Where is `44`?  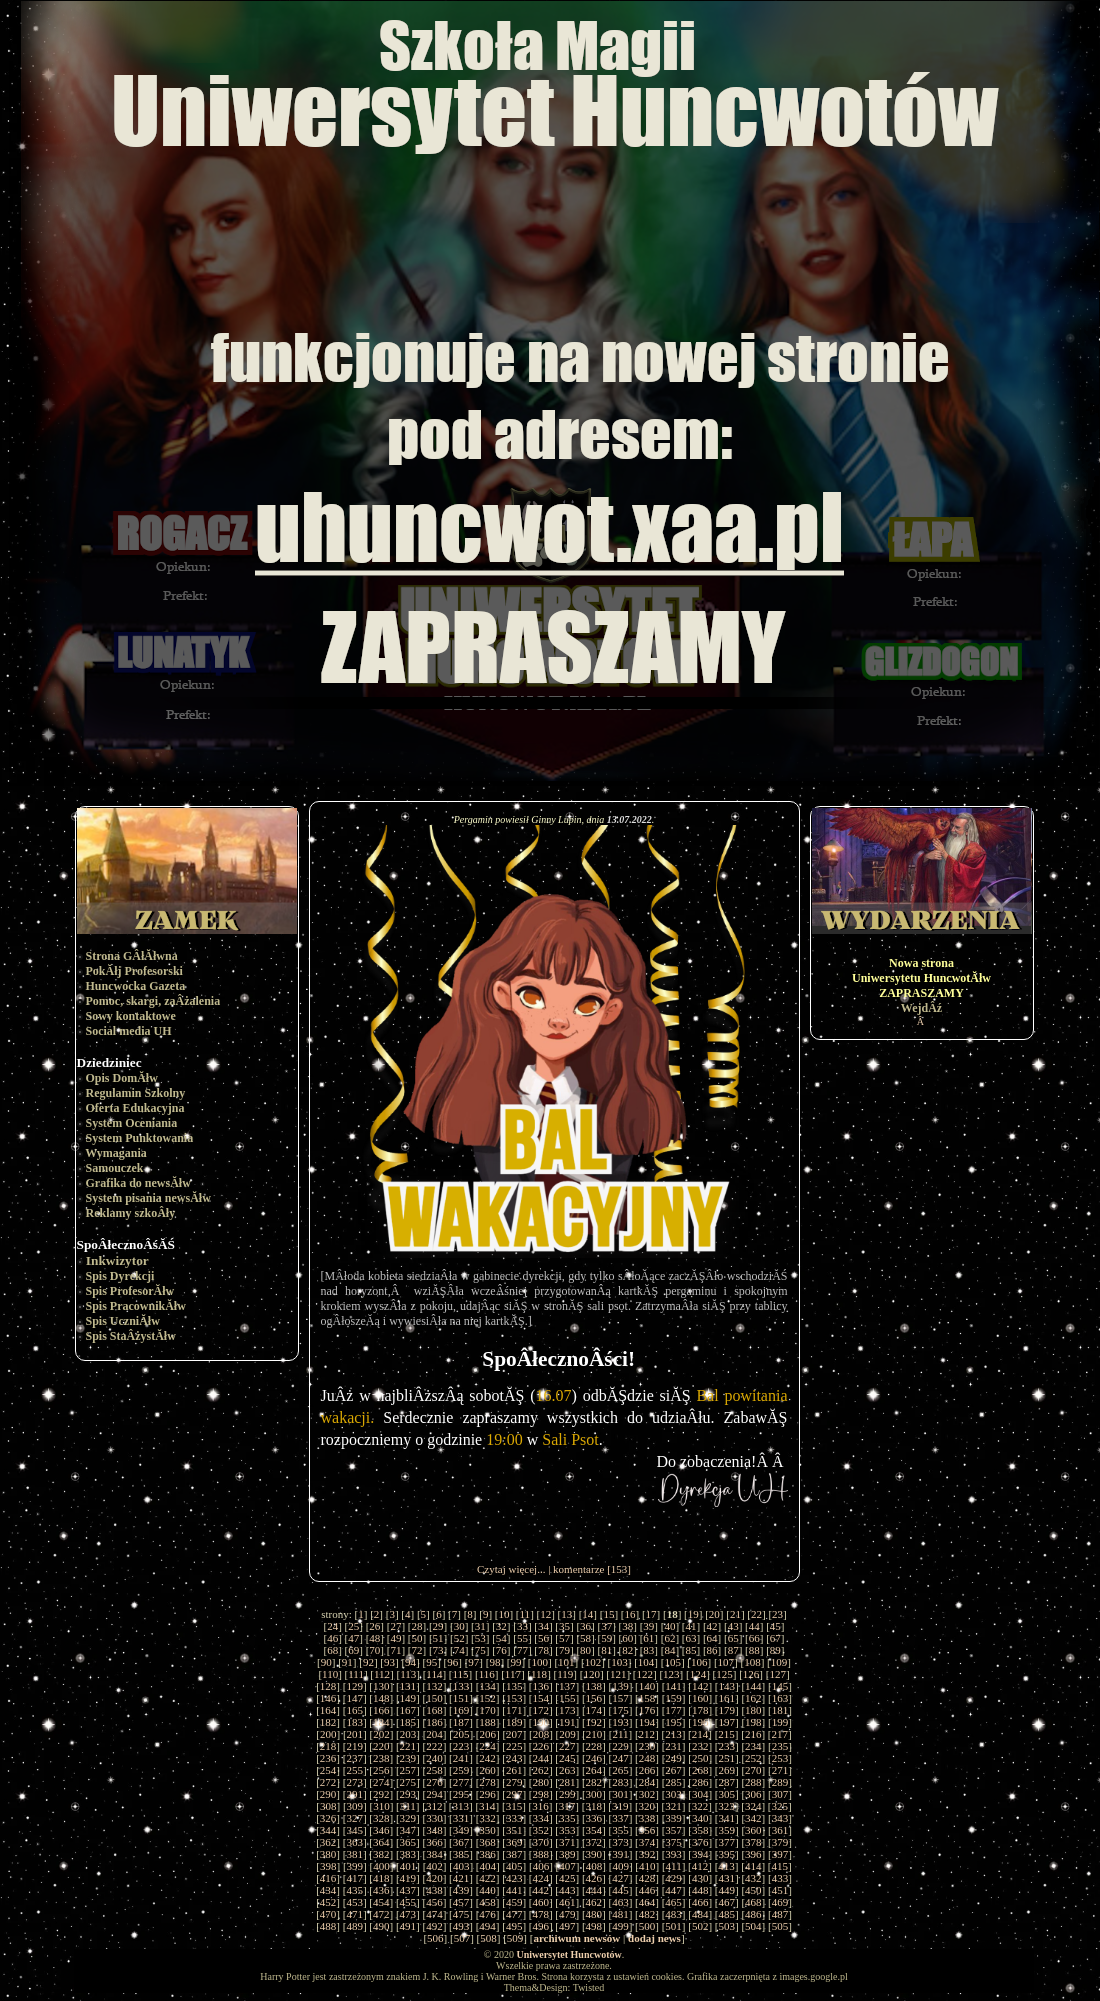 44 is located at coordinates (754, 1626).